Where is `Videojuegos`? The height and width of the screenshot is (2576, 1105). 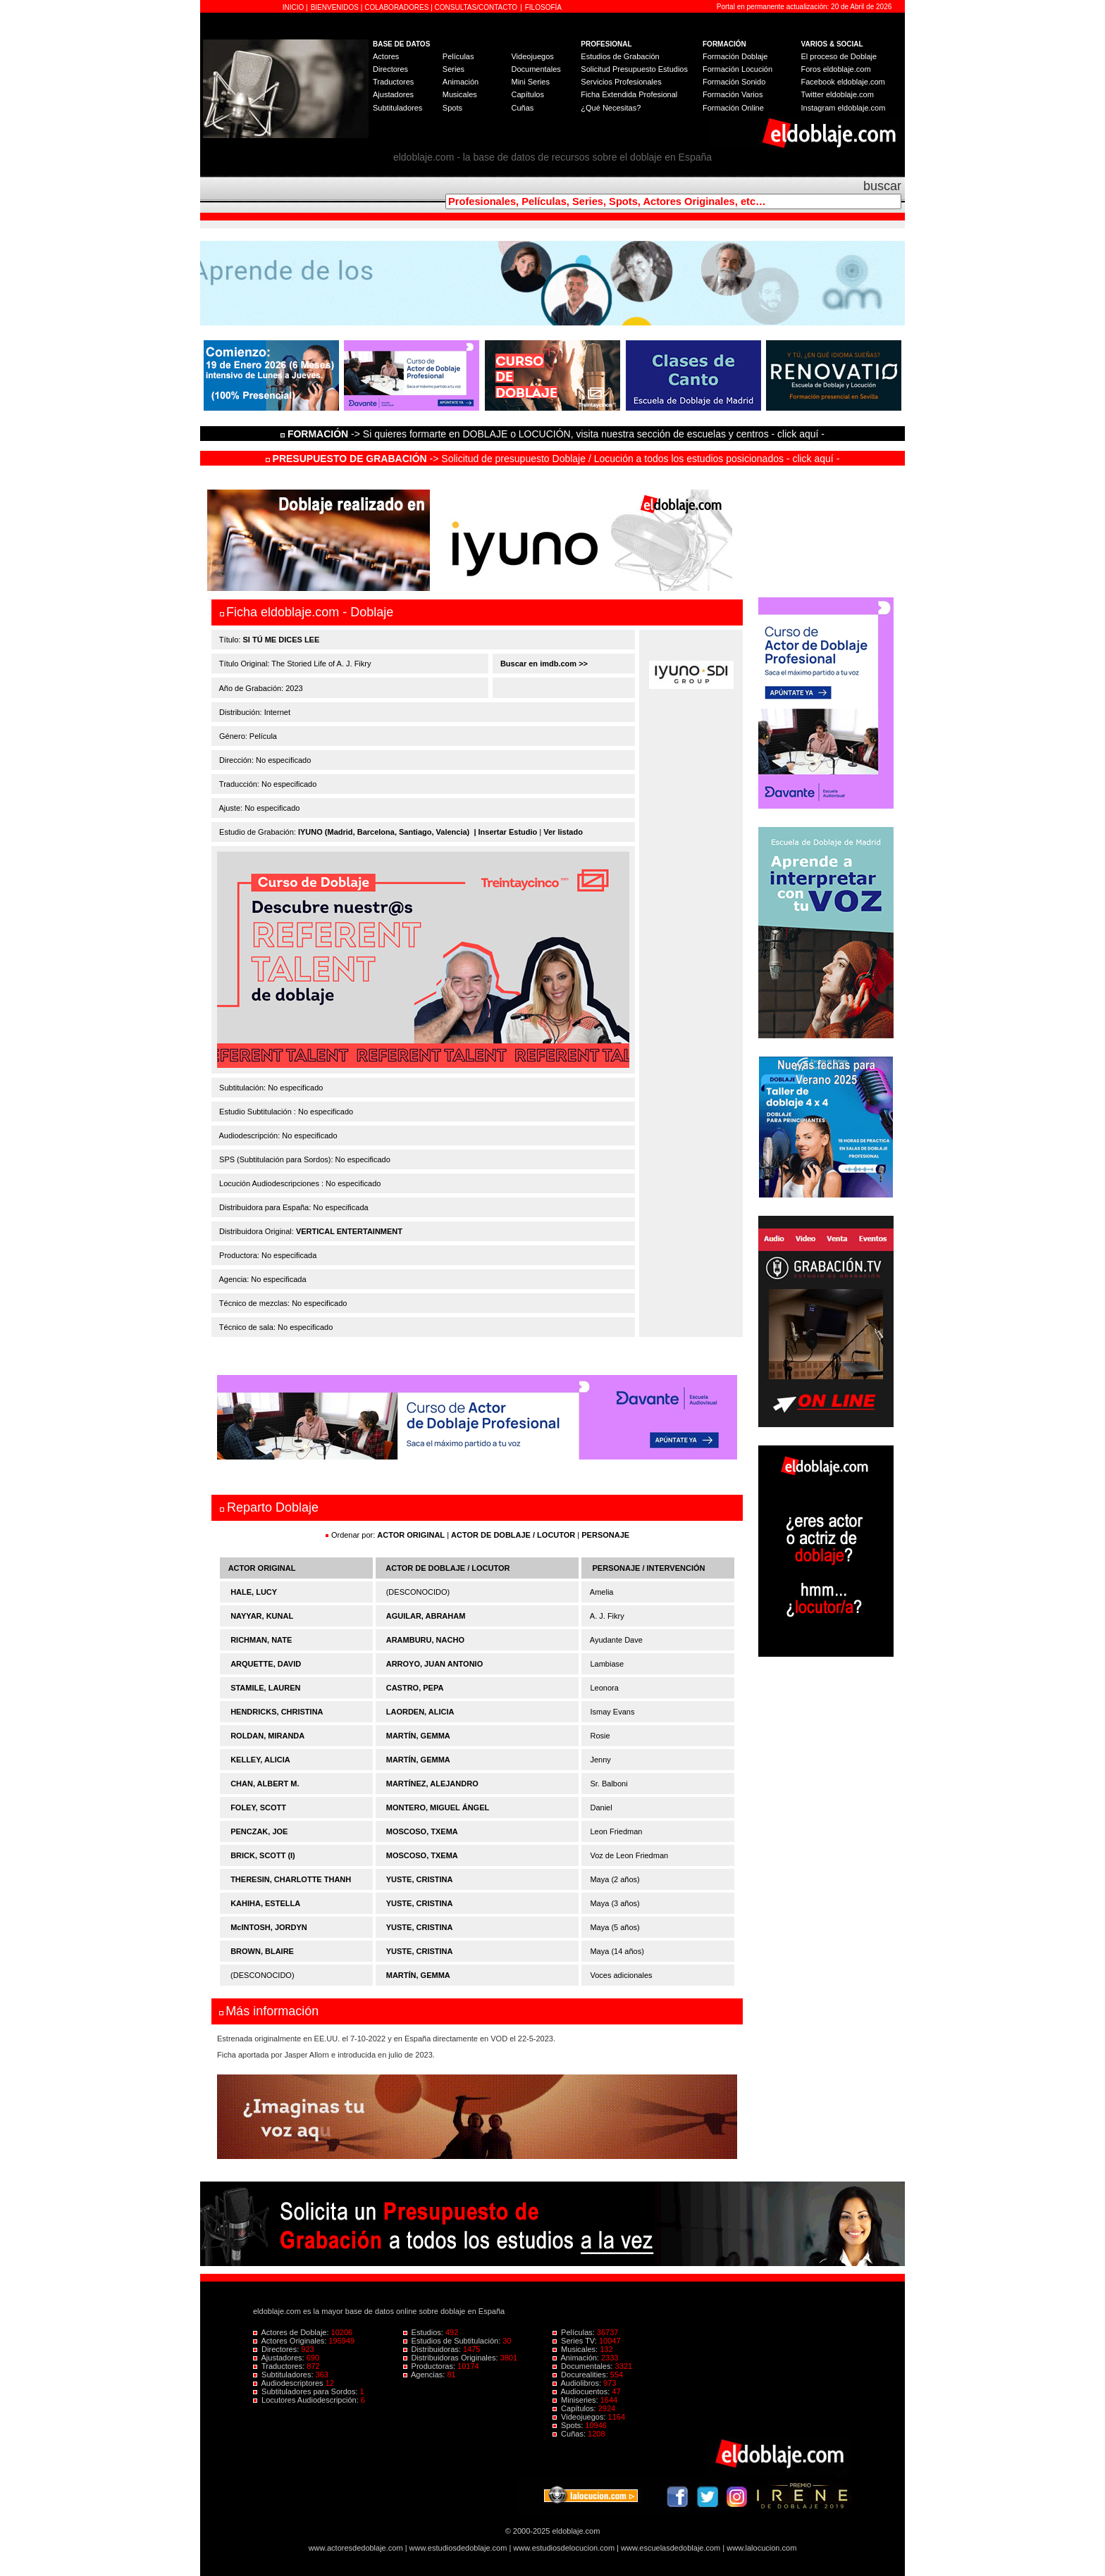
Videojuegos is located at coordinates (532, 56).